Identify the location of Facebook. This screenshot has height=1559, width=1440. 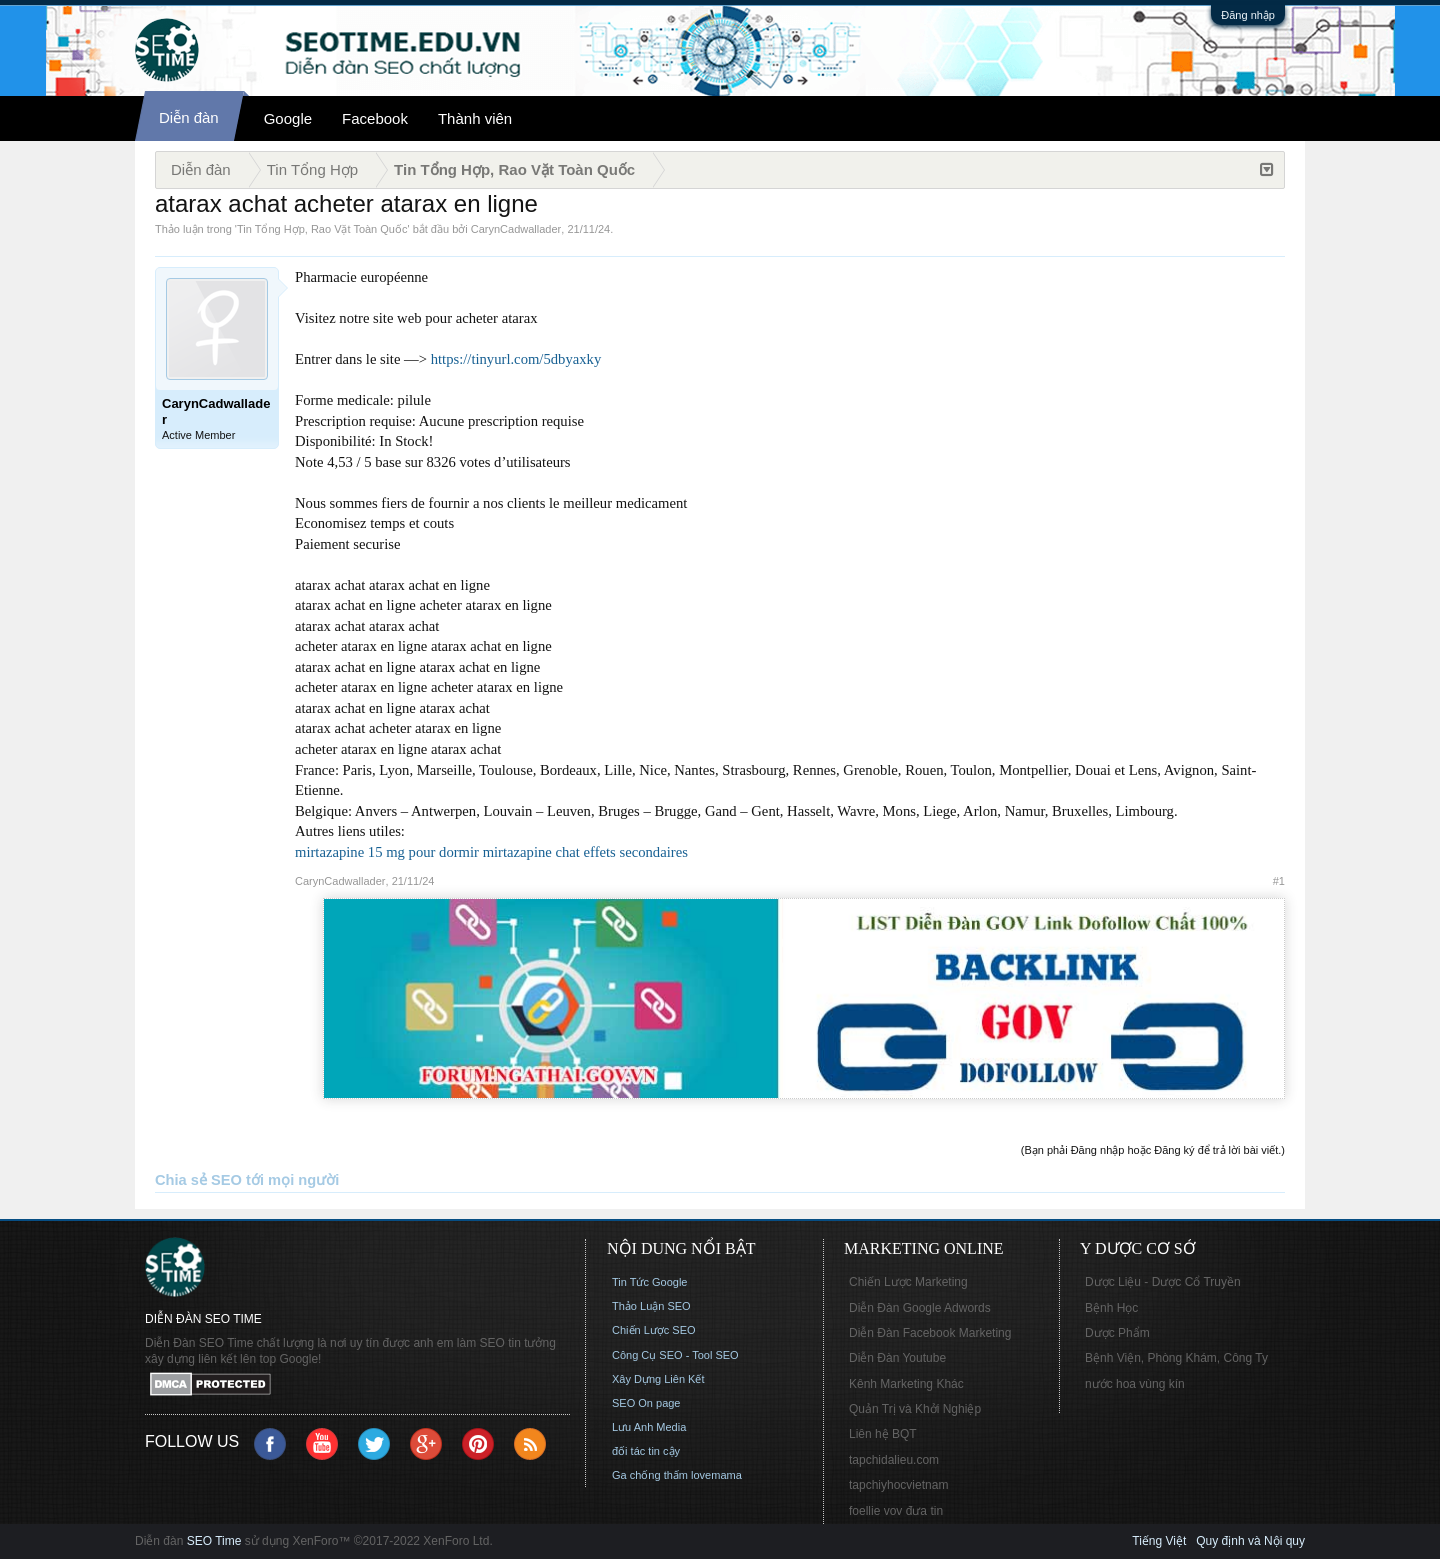
(375, 118).